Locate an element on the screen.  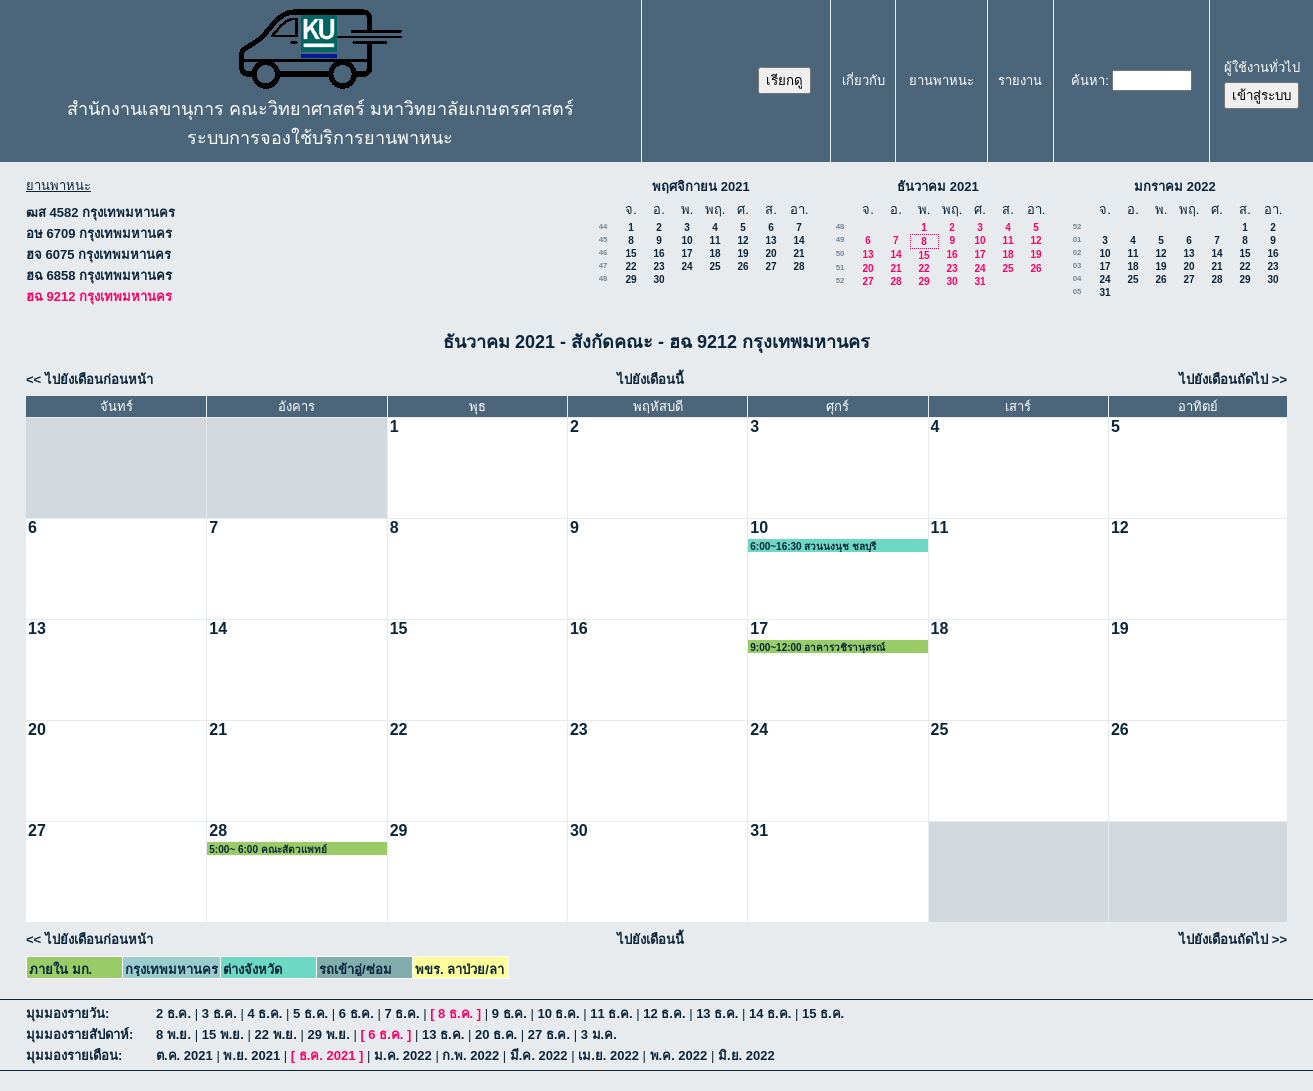
17 is located at coordinates (686, 253).